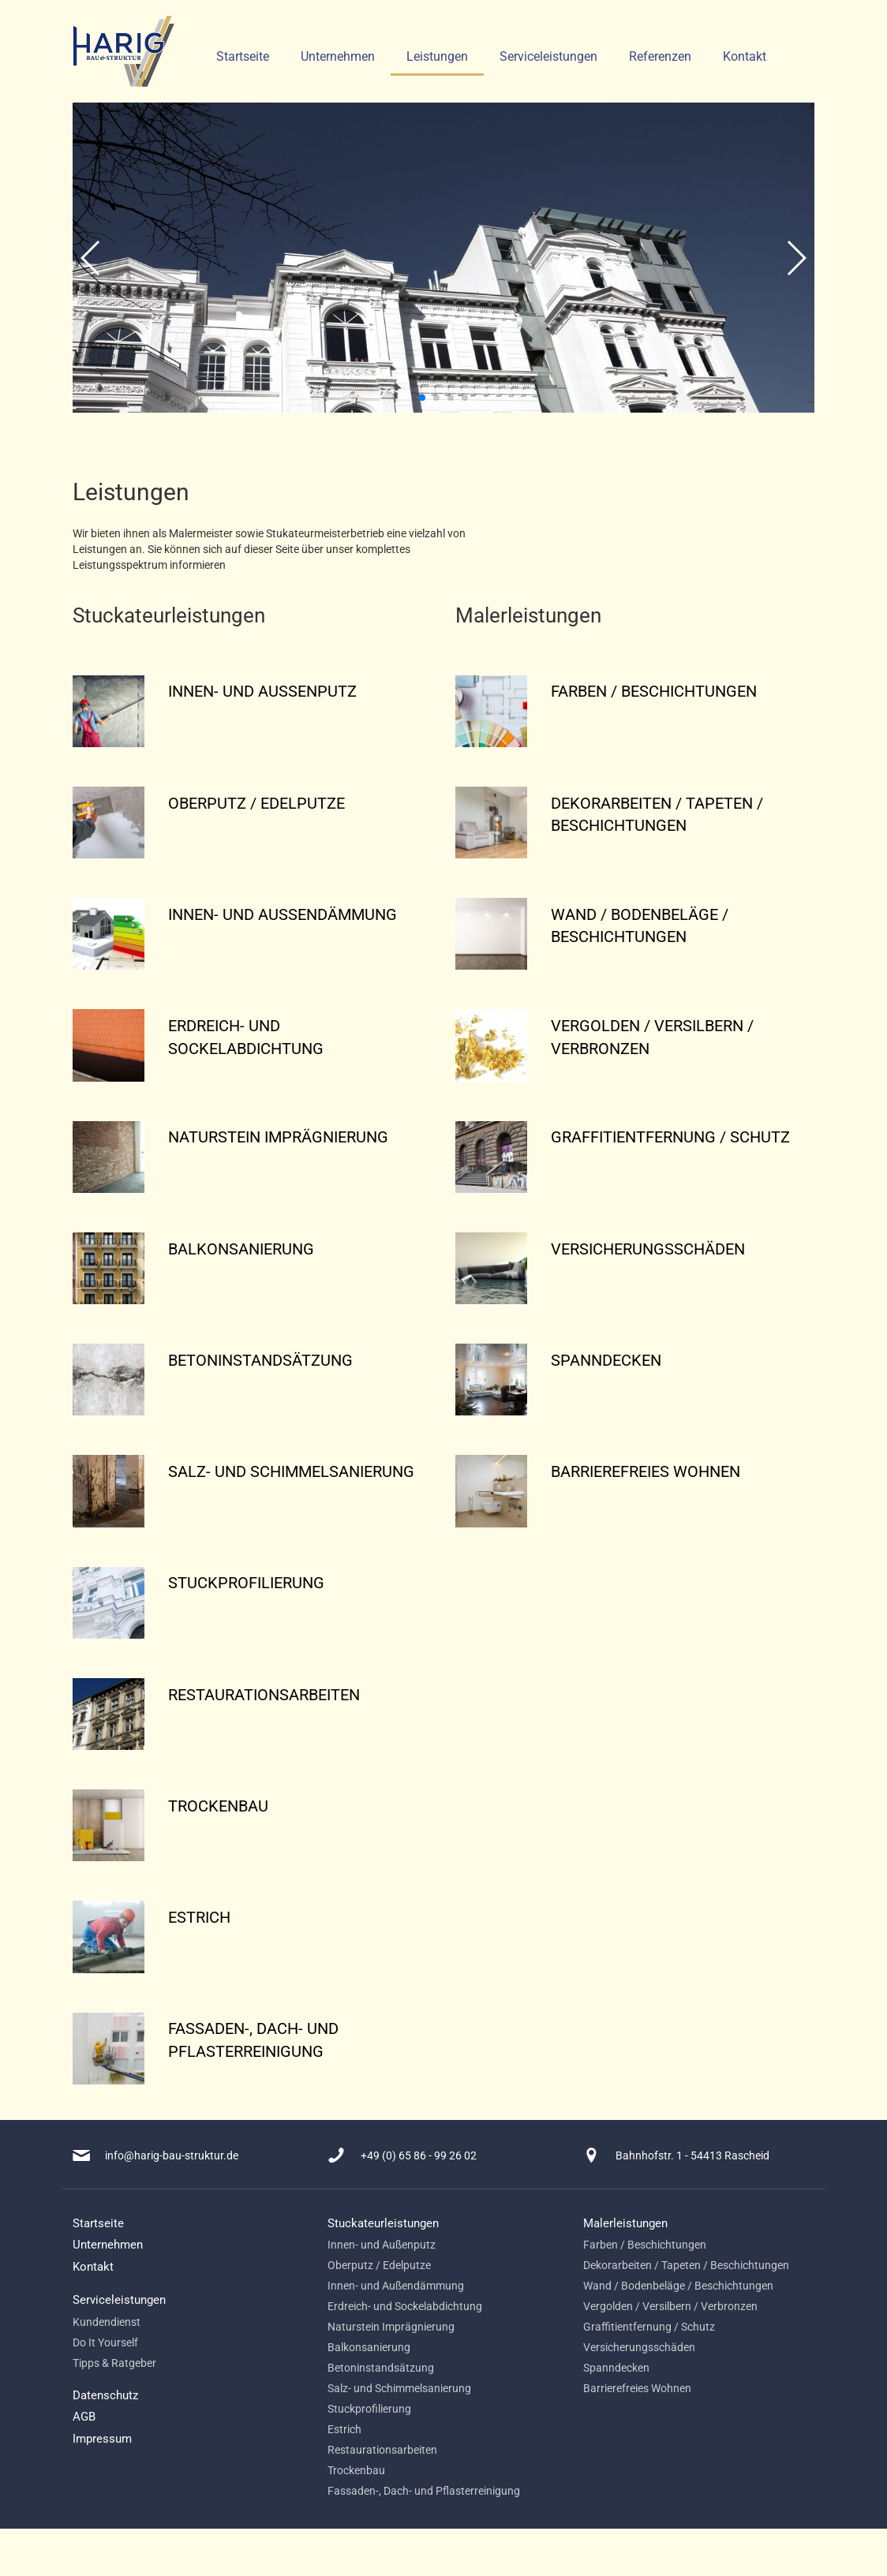 Image resolution: width=887 pixels, height=2576 pixels. Describe the element at coordinates (404, 2306) in the screenshot. I see `Erdreich- und Sockelabdichtung` at that location.